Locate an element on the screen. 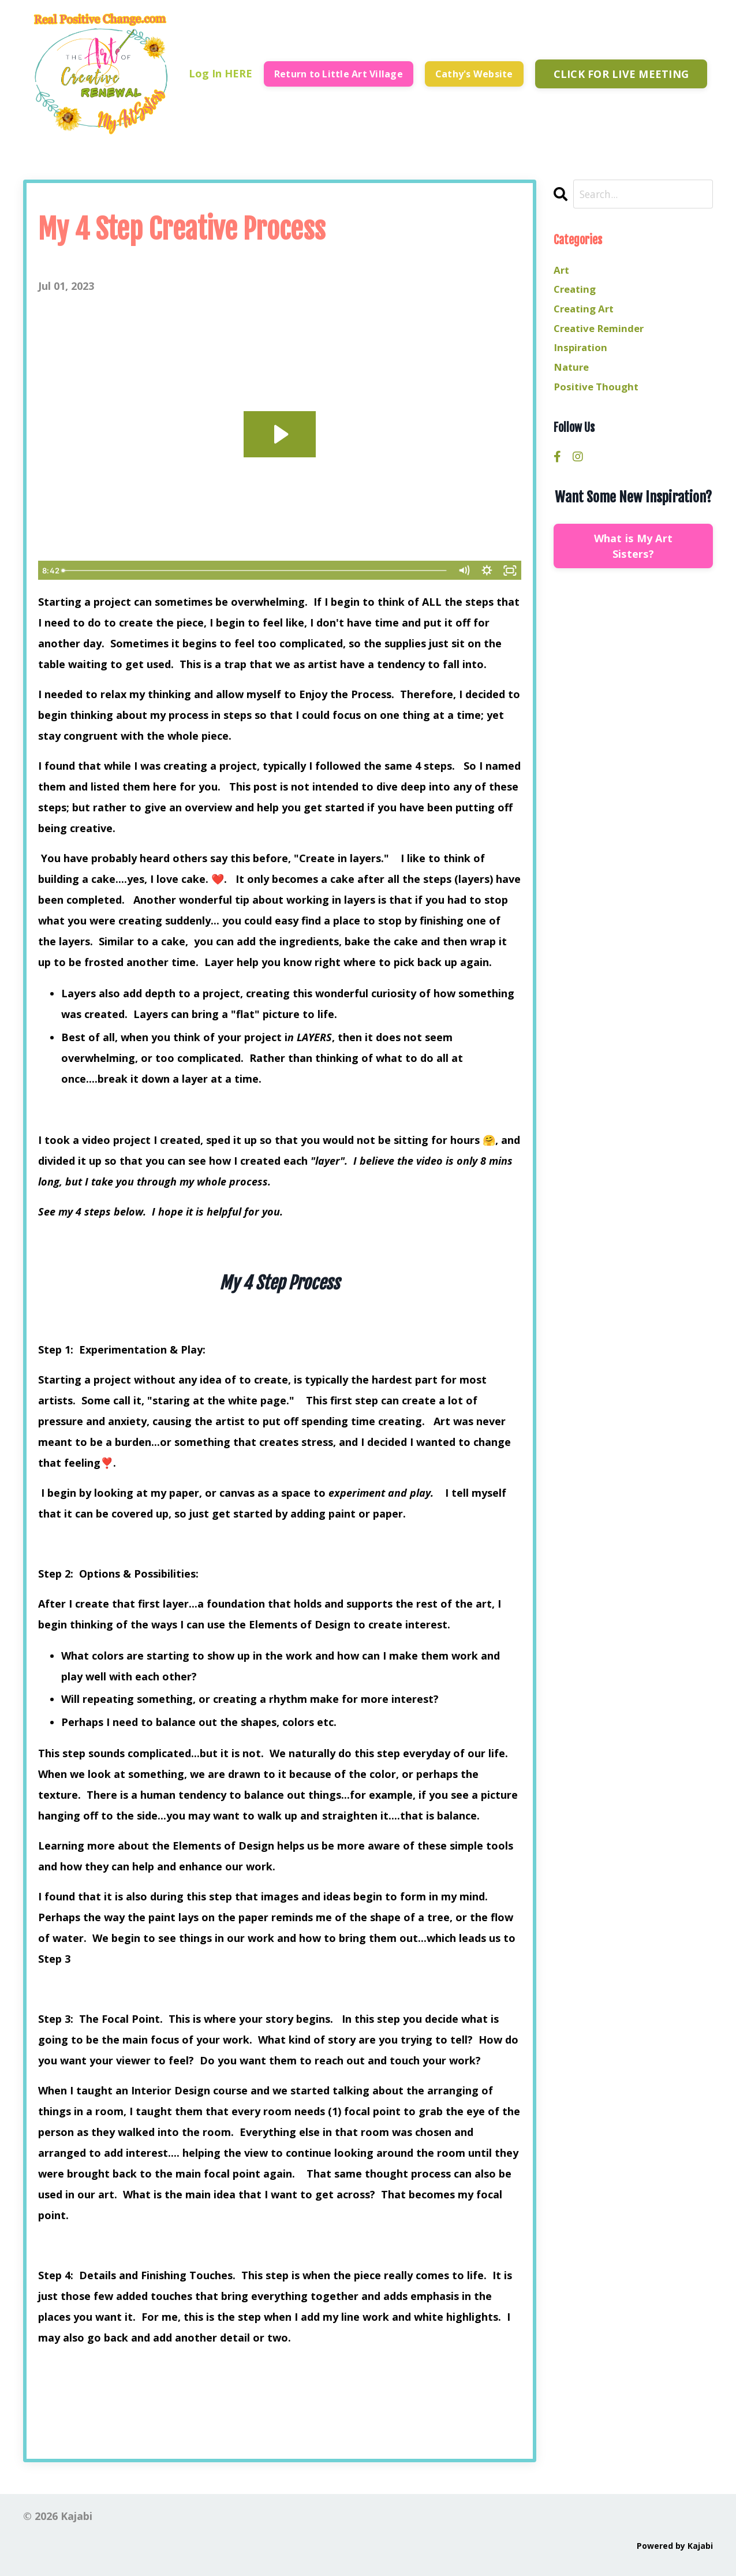 This screenshot has width=736, height=2576. What is My Art Sisters? is located at coordinates (633, 554).